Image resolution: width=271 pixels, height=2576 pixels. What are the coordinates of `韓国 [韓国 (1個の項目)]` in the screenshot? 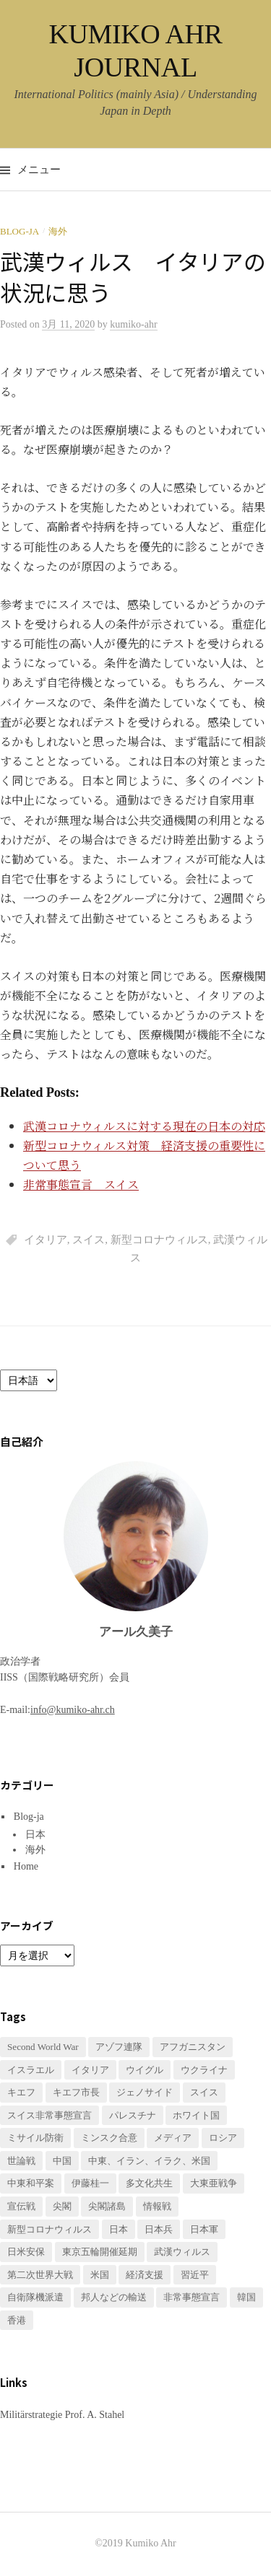 It's located at (246, 2297).